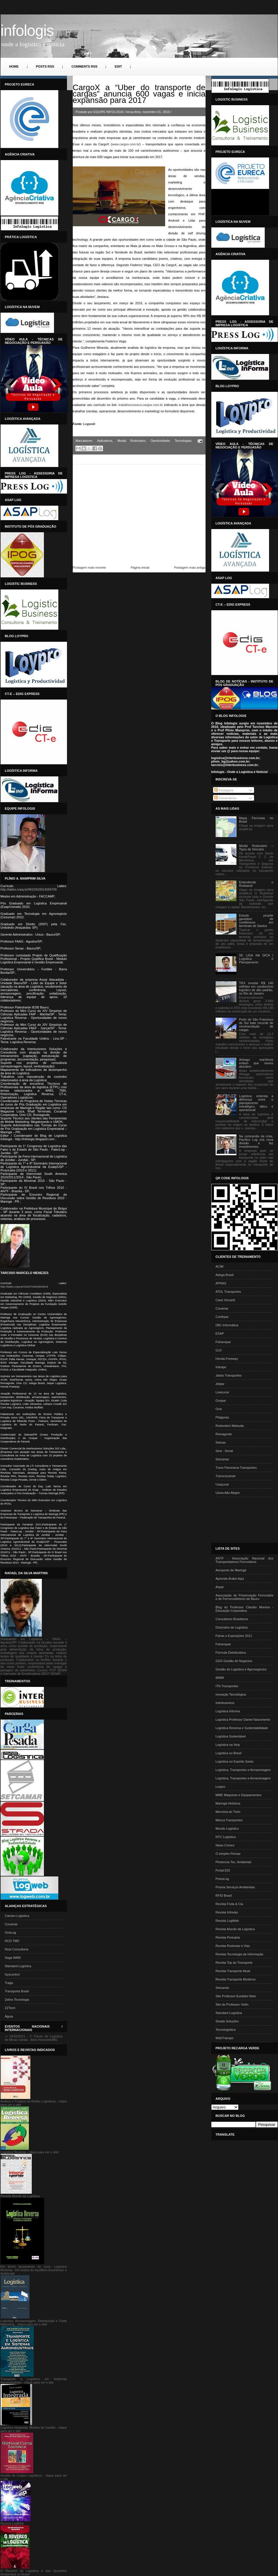 Image resolution: width=278 pixels, height=2576 pixels. What do you see at coordinates (256, 1103) in the screenshot?
I see `Logística: entenda a diferença entre o planejamento estratégico, tático e operacional` at bounding box center [256, 1103].